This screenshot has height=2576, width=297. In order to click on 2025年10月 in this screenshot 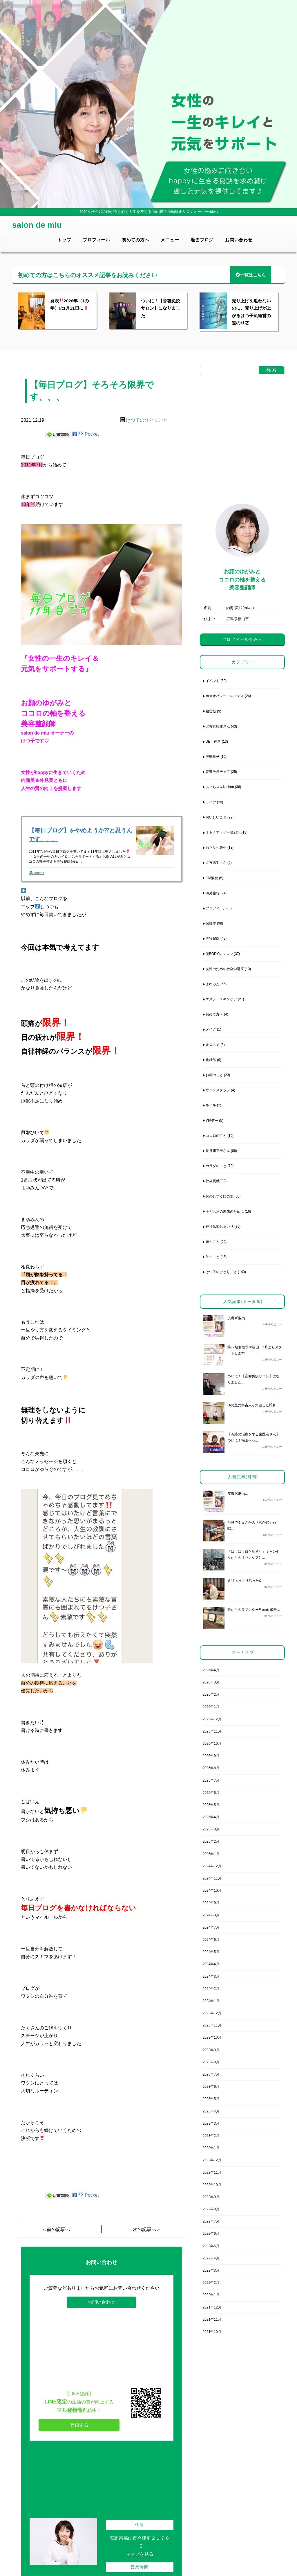, I will do `click(212, 1744)`.